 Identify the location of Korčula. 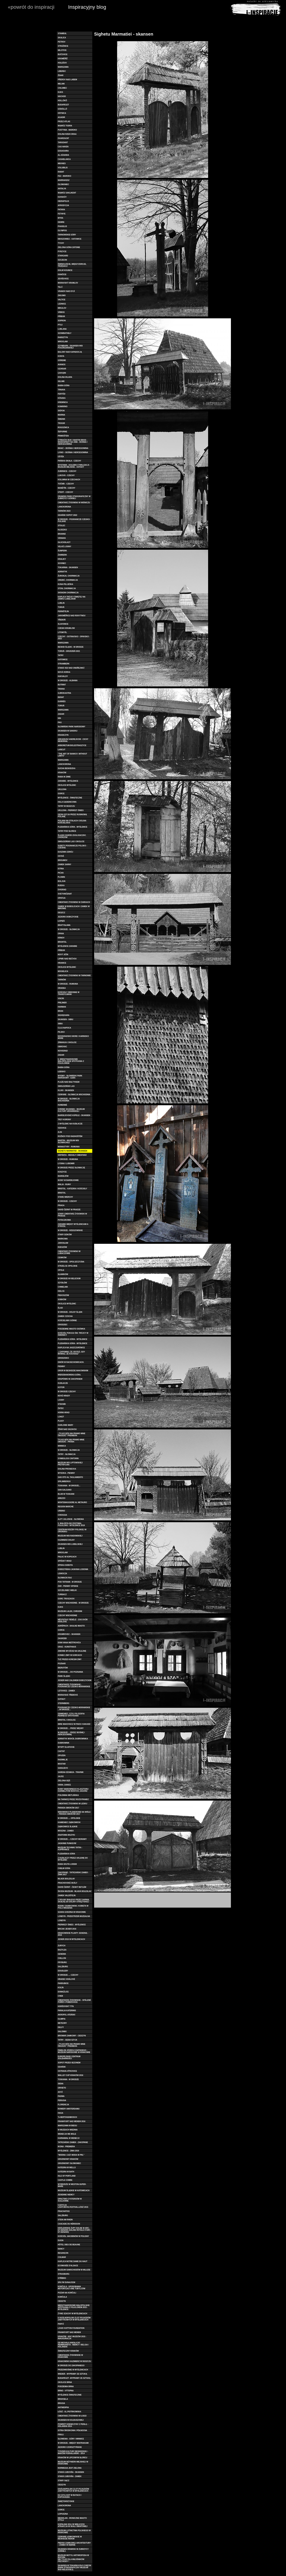
(62, 2297).